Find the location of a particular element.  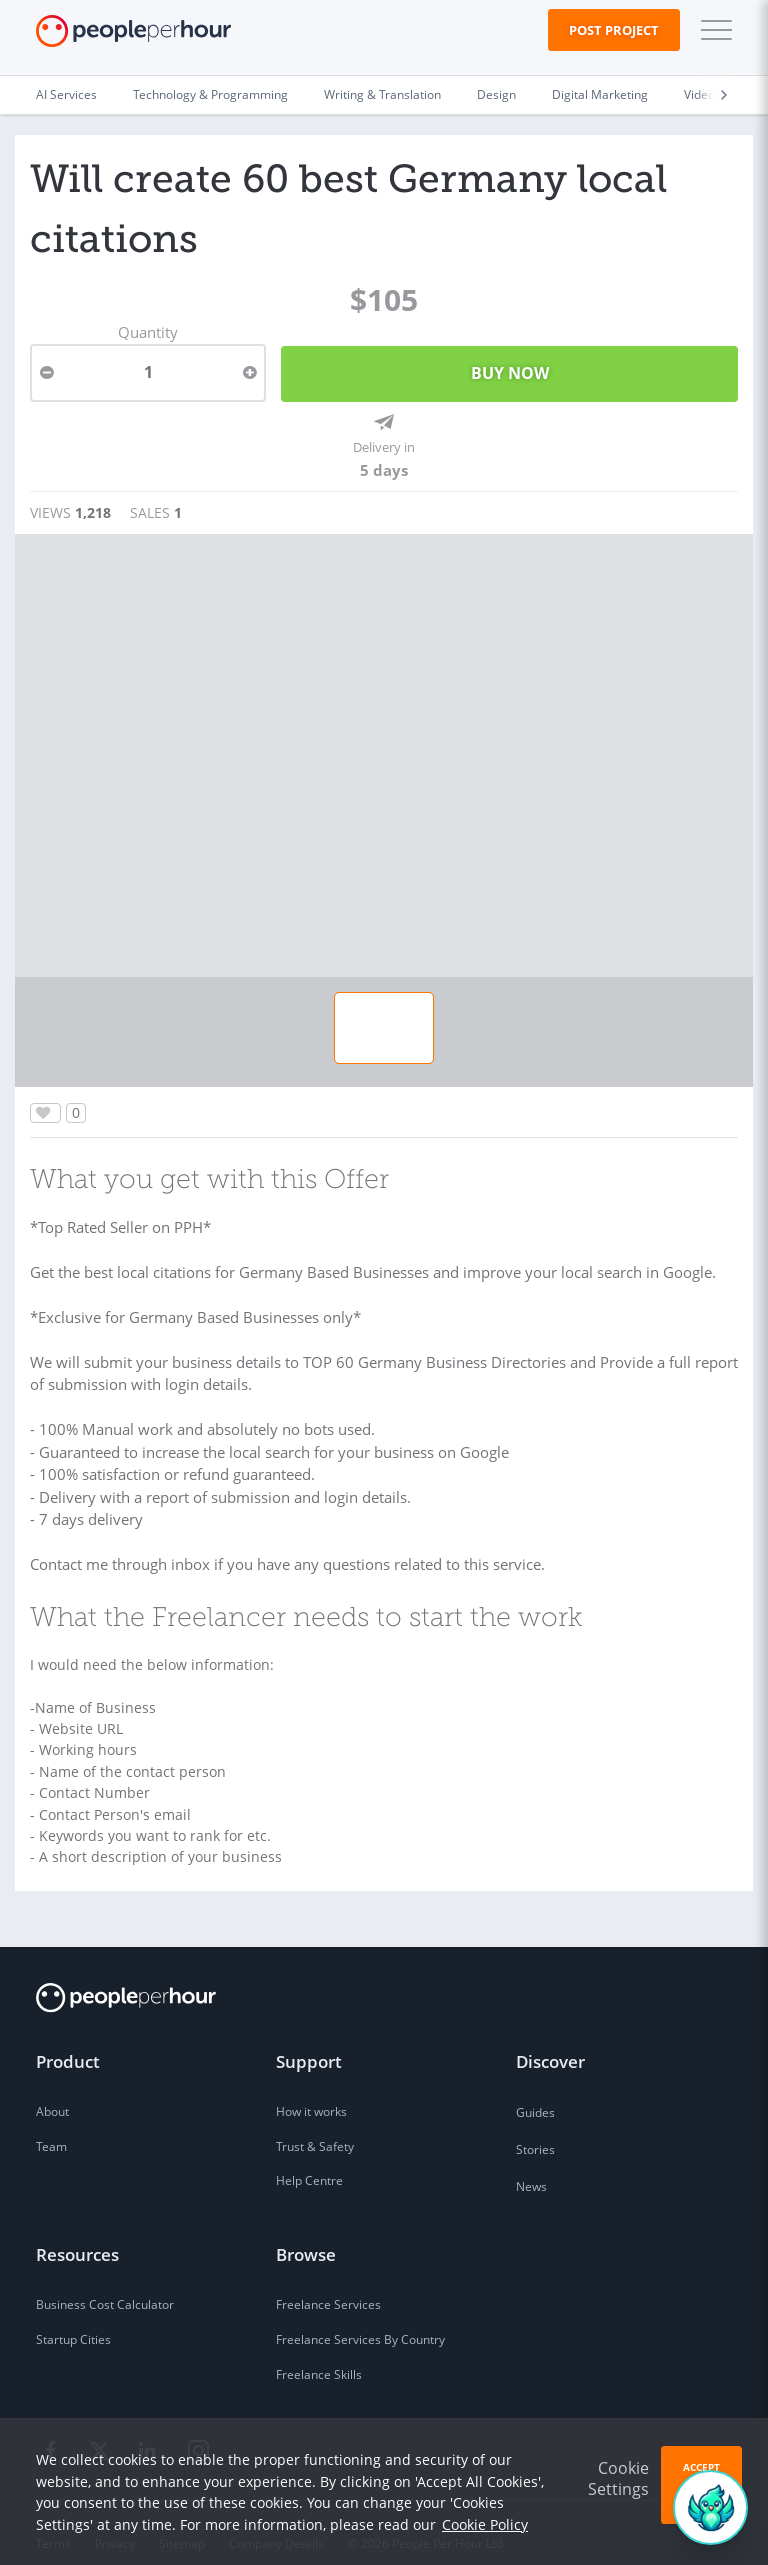

AI Services is located at coordinates (66, 94).